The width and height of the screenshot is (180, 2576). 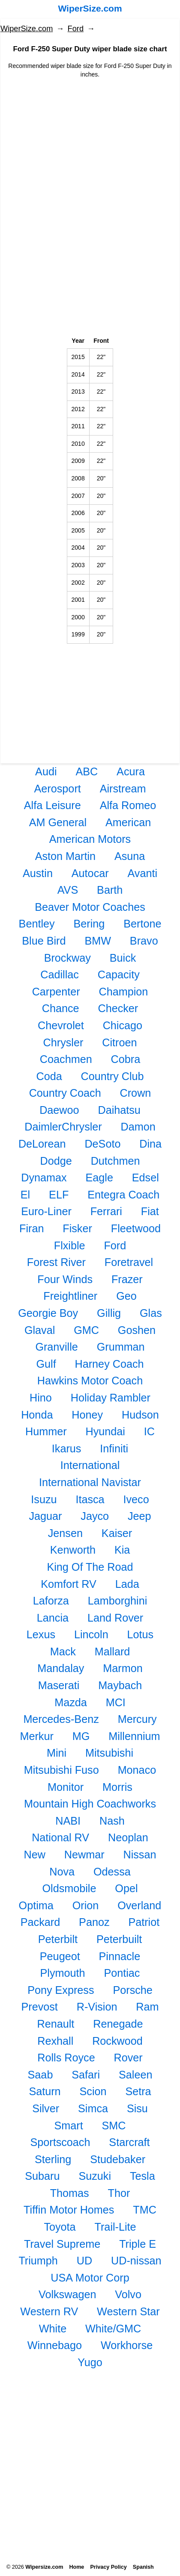 I want to click on American Motors, so click(x=90, y=839).